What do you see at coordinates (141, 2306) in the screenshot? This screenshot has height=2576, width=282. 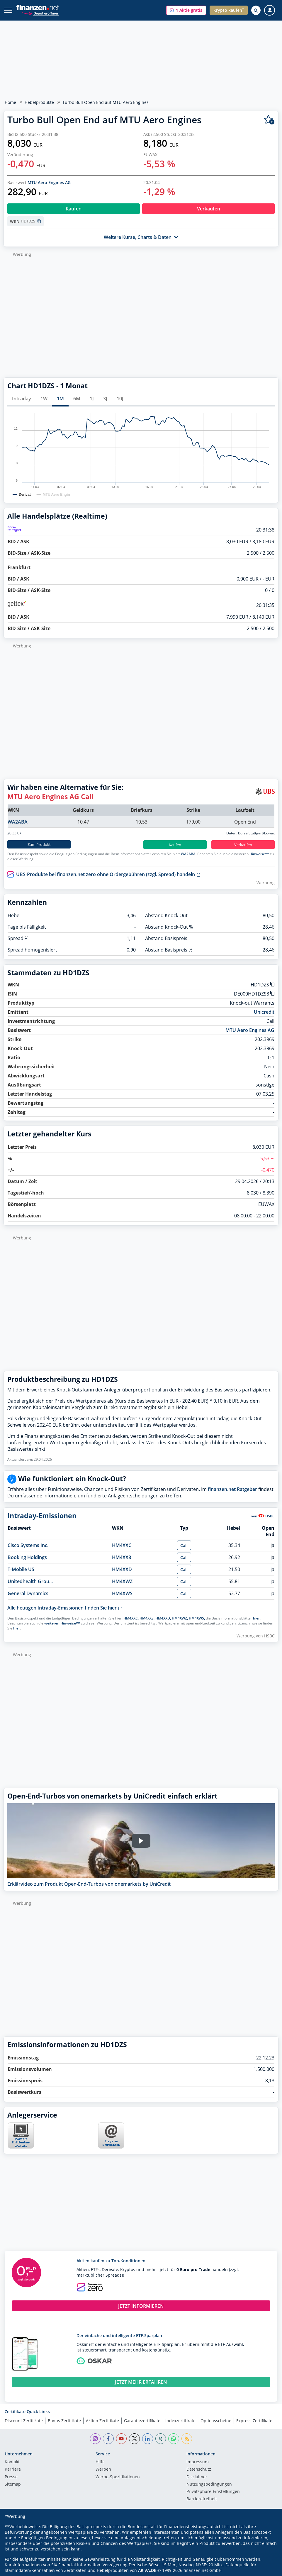 I see `JETZT INFORMIEREN` at bounding box center [141, 2306].